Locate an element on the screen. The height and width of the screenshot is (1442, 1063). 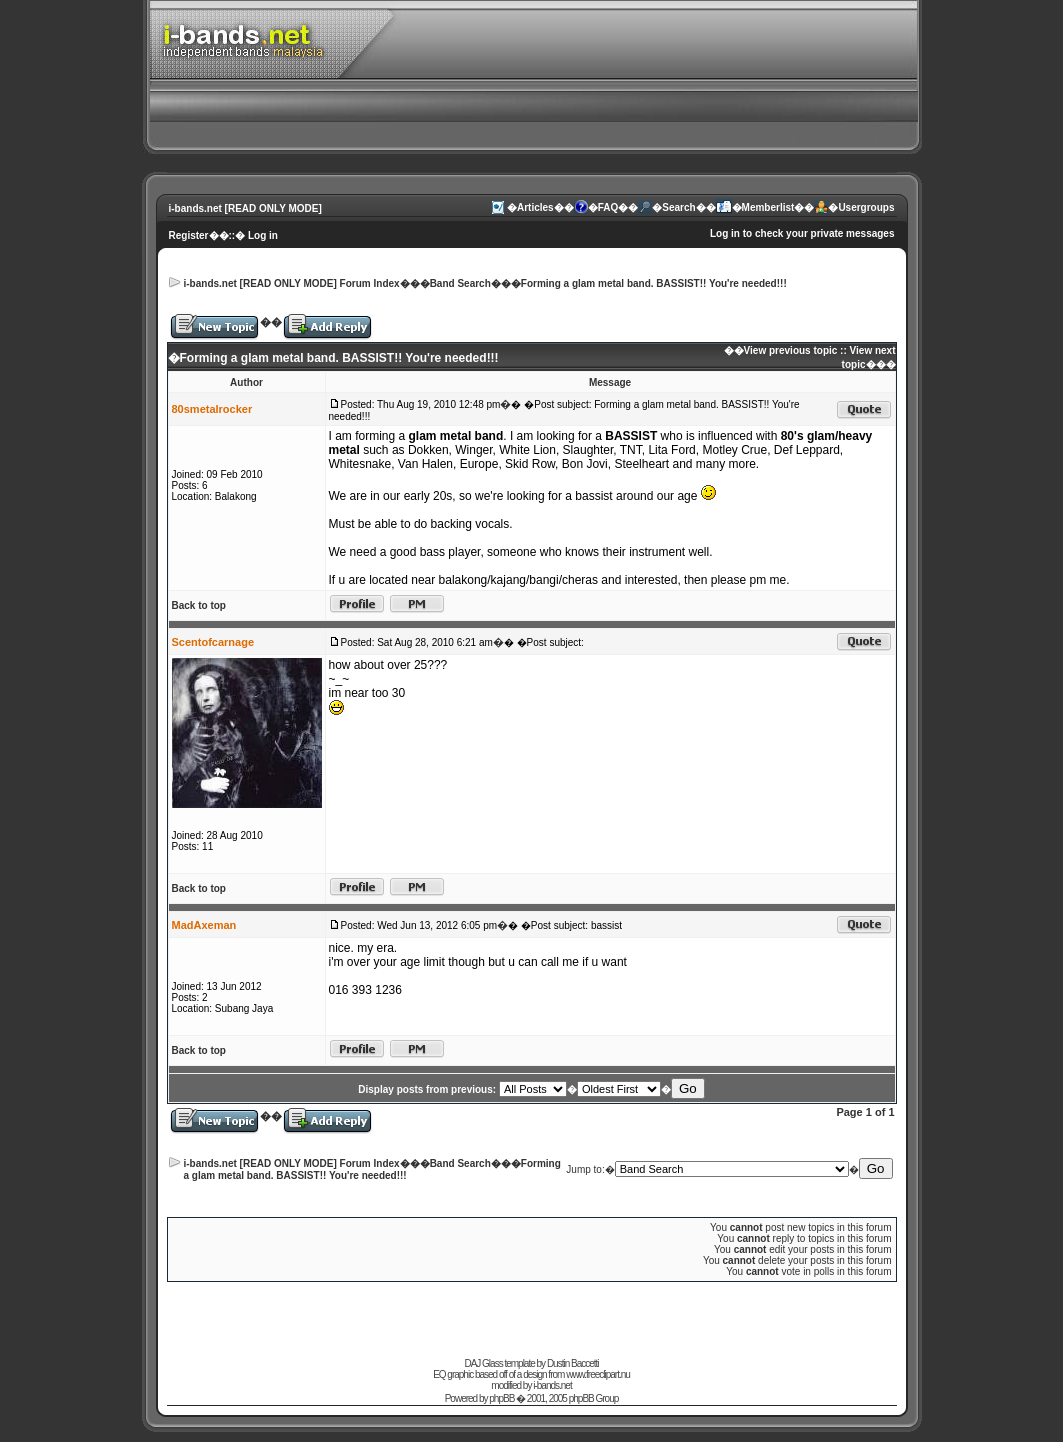
FAQ is located at coordinates (608, 207).